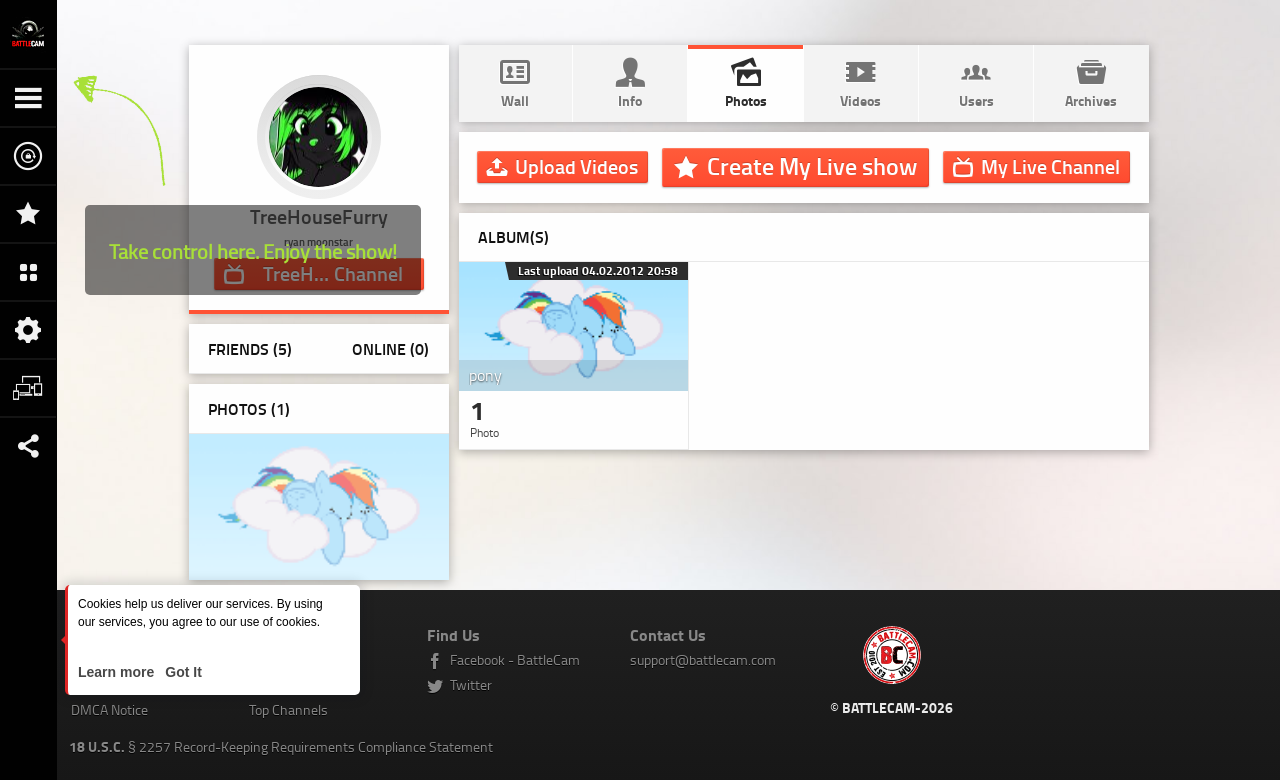 The image size is (1280, 780). I want to click on Got It, so click(181, 672).